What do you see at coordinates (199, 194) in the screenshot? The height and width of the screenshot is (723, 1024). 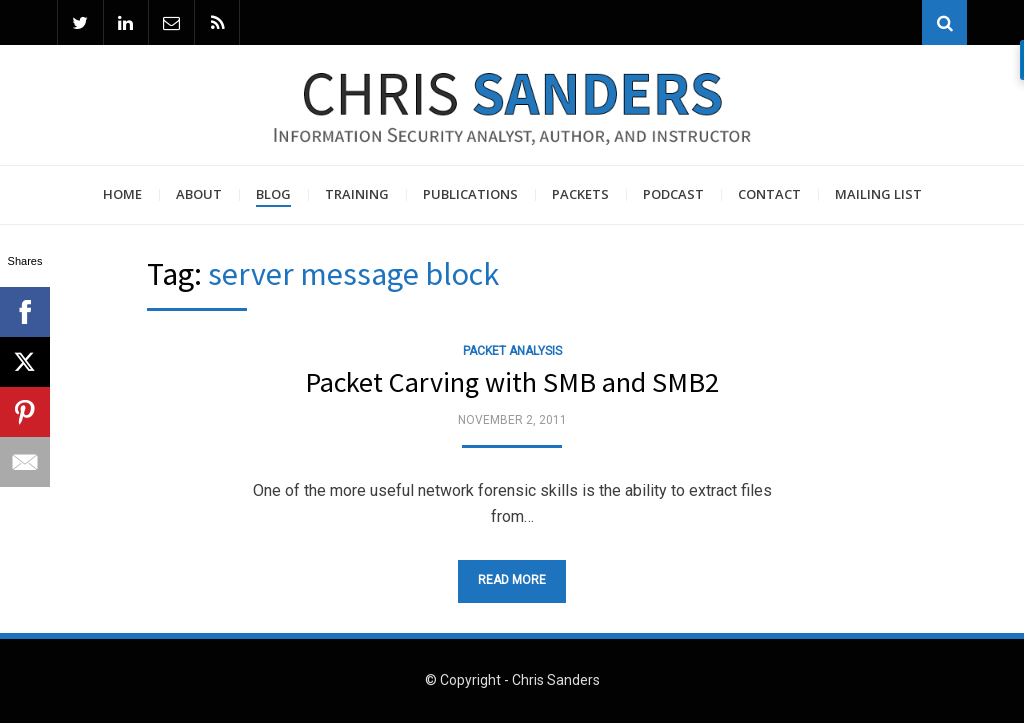 I see `About` at bounding box center [199, 194].